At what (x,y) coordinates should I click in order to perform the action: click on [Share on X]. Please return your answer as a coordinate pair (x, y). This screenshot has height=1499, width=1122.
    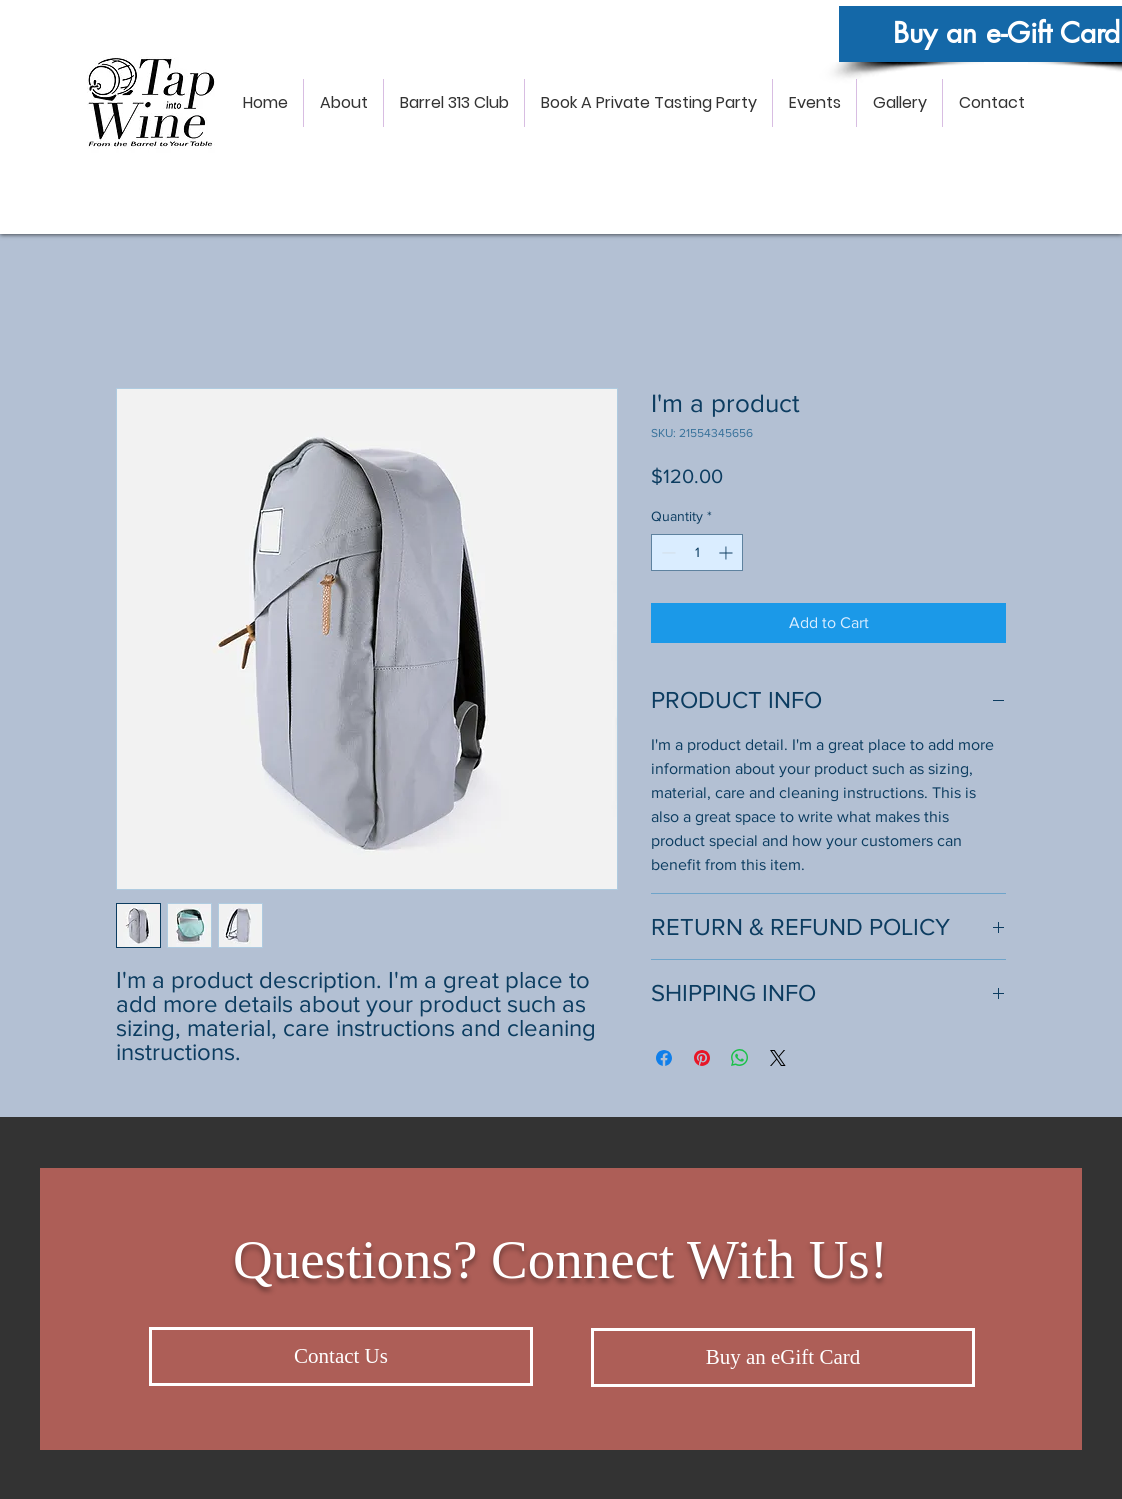
    Looking at the image, I should click on (778, 1058).